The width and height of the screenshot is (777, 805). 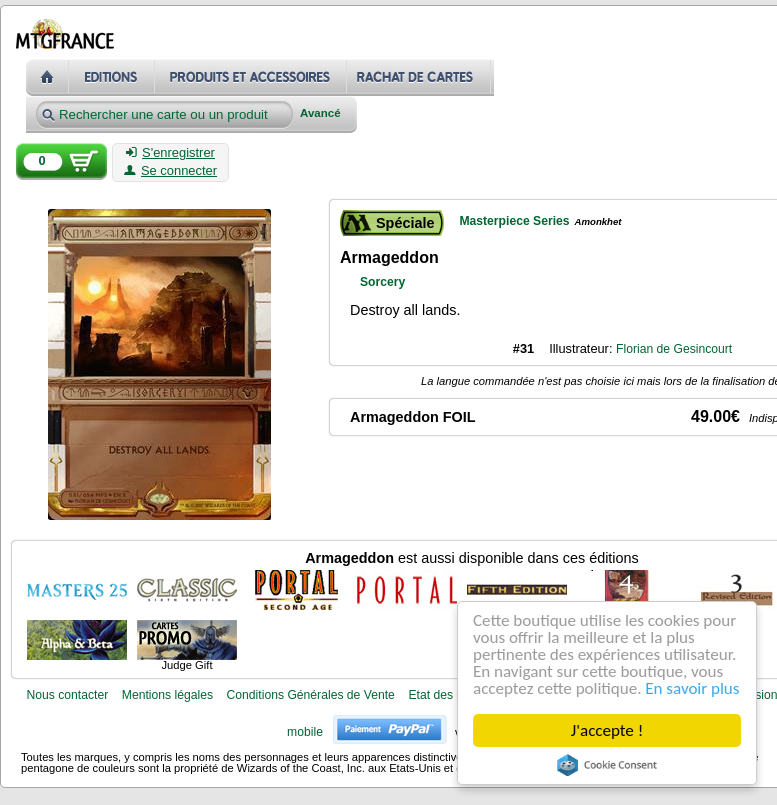 What do you see at coordinates (607, 765) in the screenshot?
I see `Cookie Consent plugin for the EU cookie law` at bounding box center [607, 765].